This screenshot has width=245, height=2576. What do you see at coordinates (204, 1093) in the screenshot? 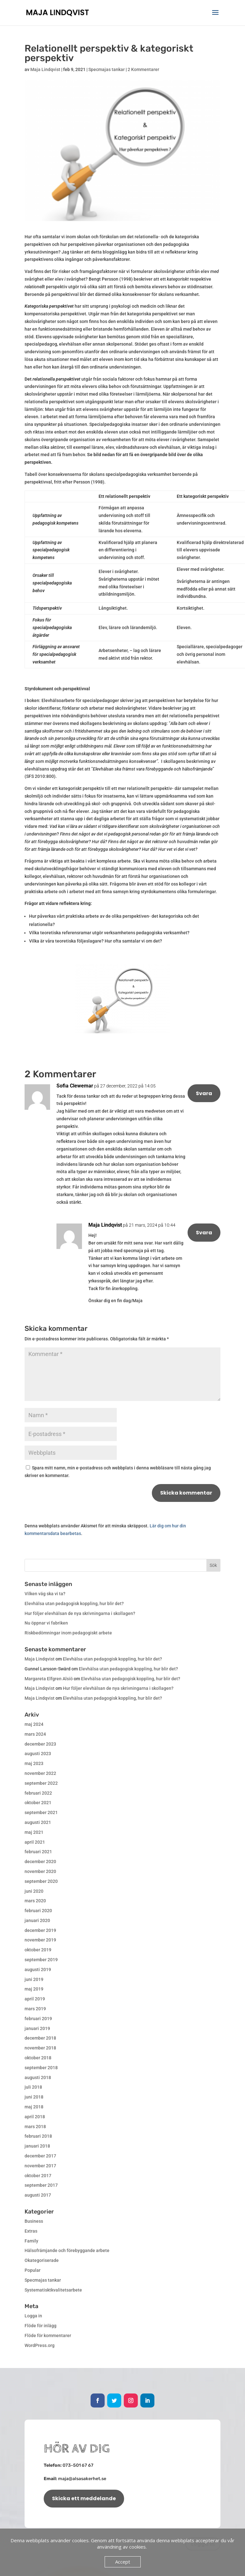
I see `Svara [Svar till Sofia Clewemar]` at bounding box center [204, 1093].